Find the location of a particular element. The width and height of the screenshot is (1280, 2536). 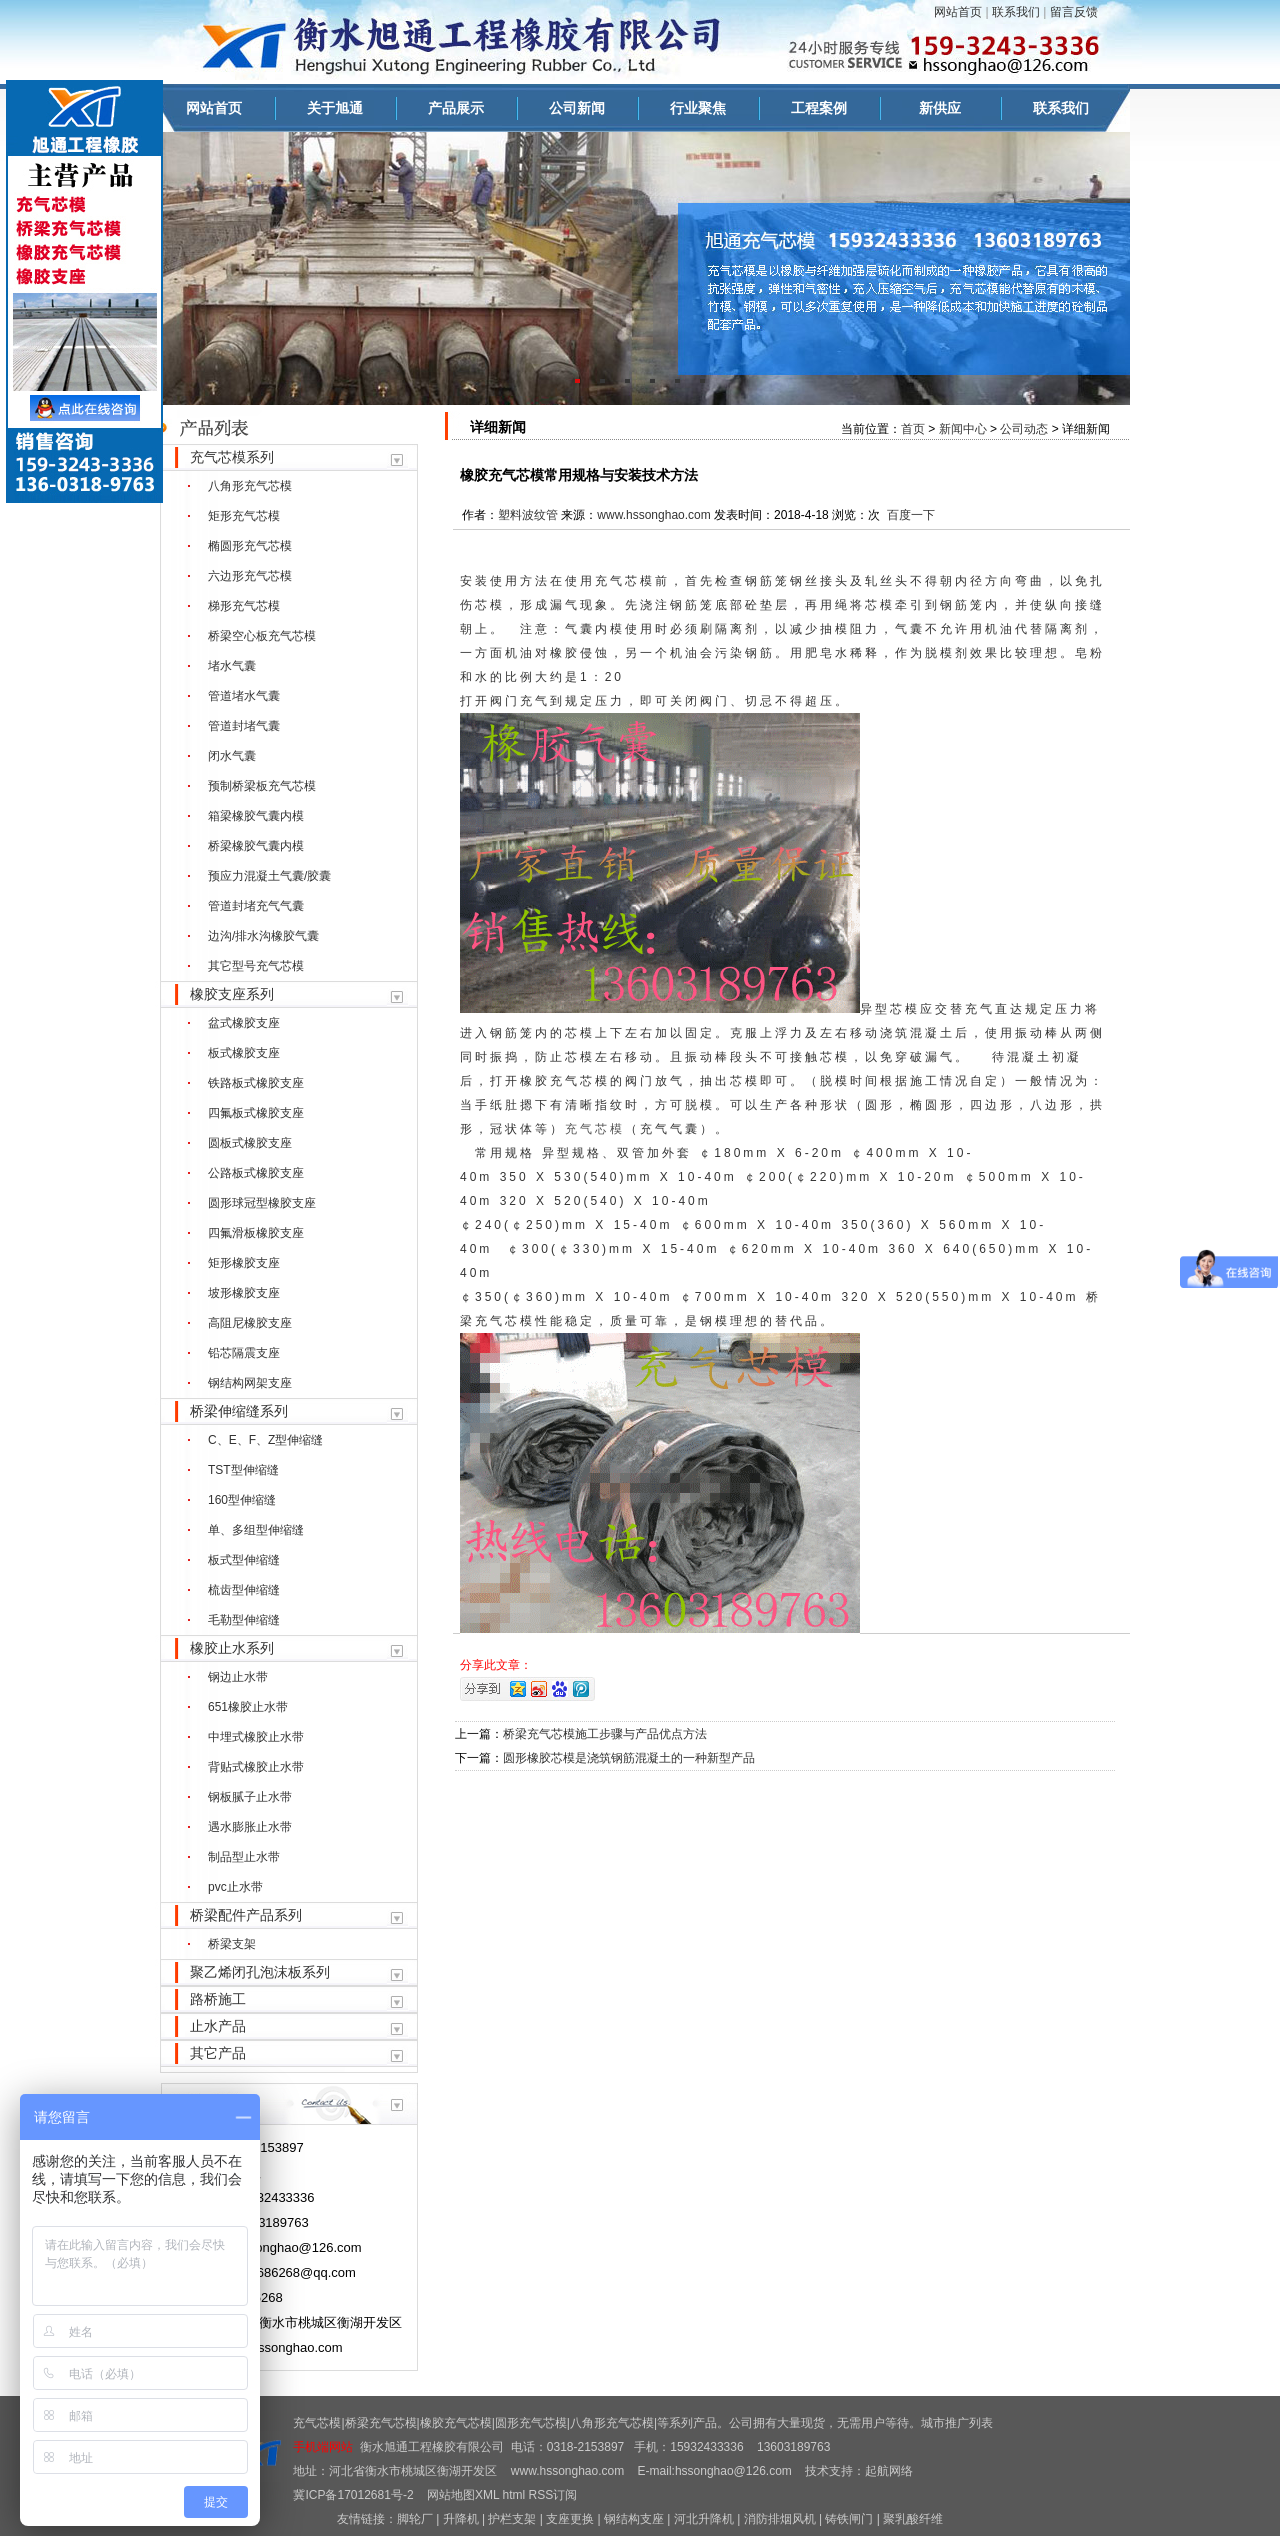

160型伸缩缝 is located at coordinates (242, 1500).